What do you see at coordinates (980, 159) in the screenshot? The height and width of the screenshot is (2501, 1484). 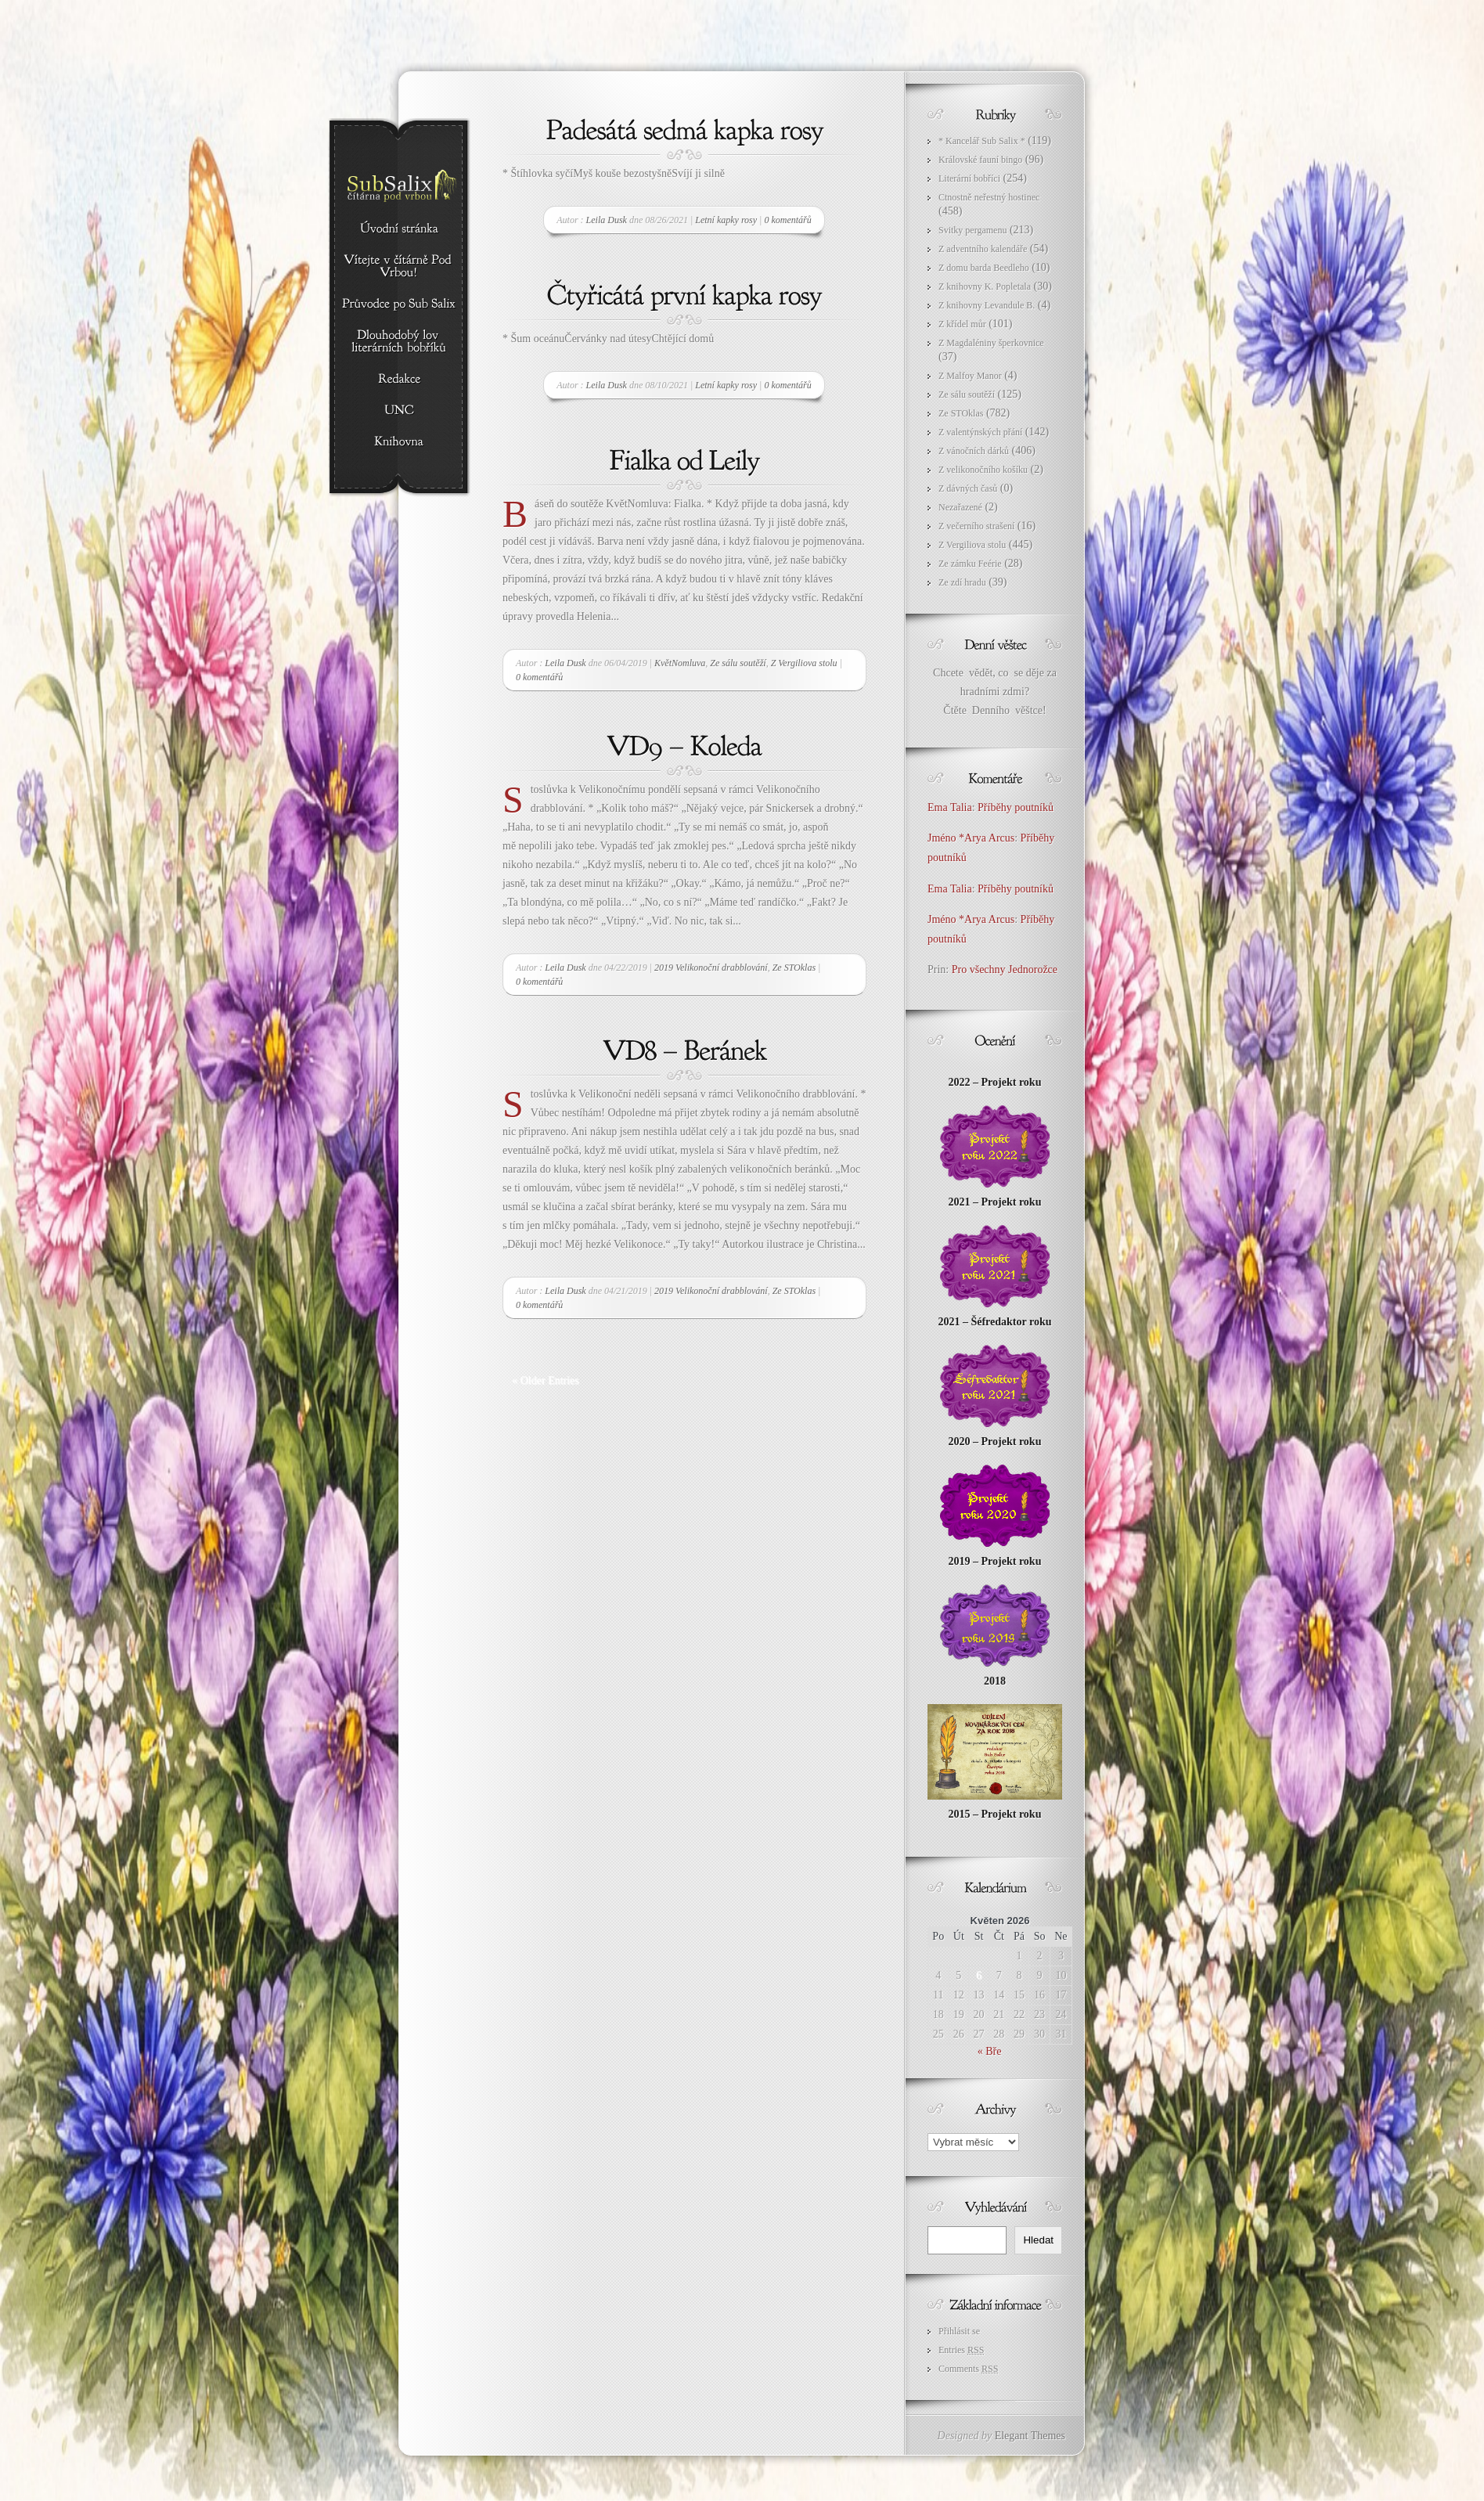 I see `Královské fauní bingo` at bounding box center [980, 159].